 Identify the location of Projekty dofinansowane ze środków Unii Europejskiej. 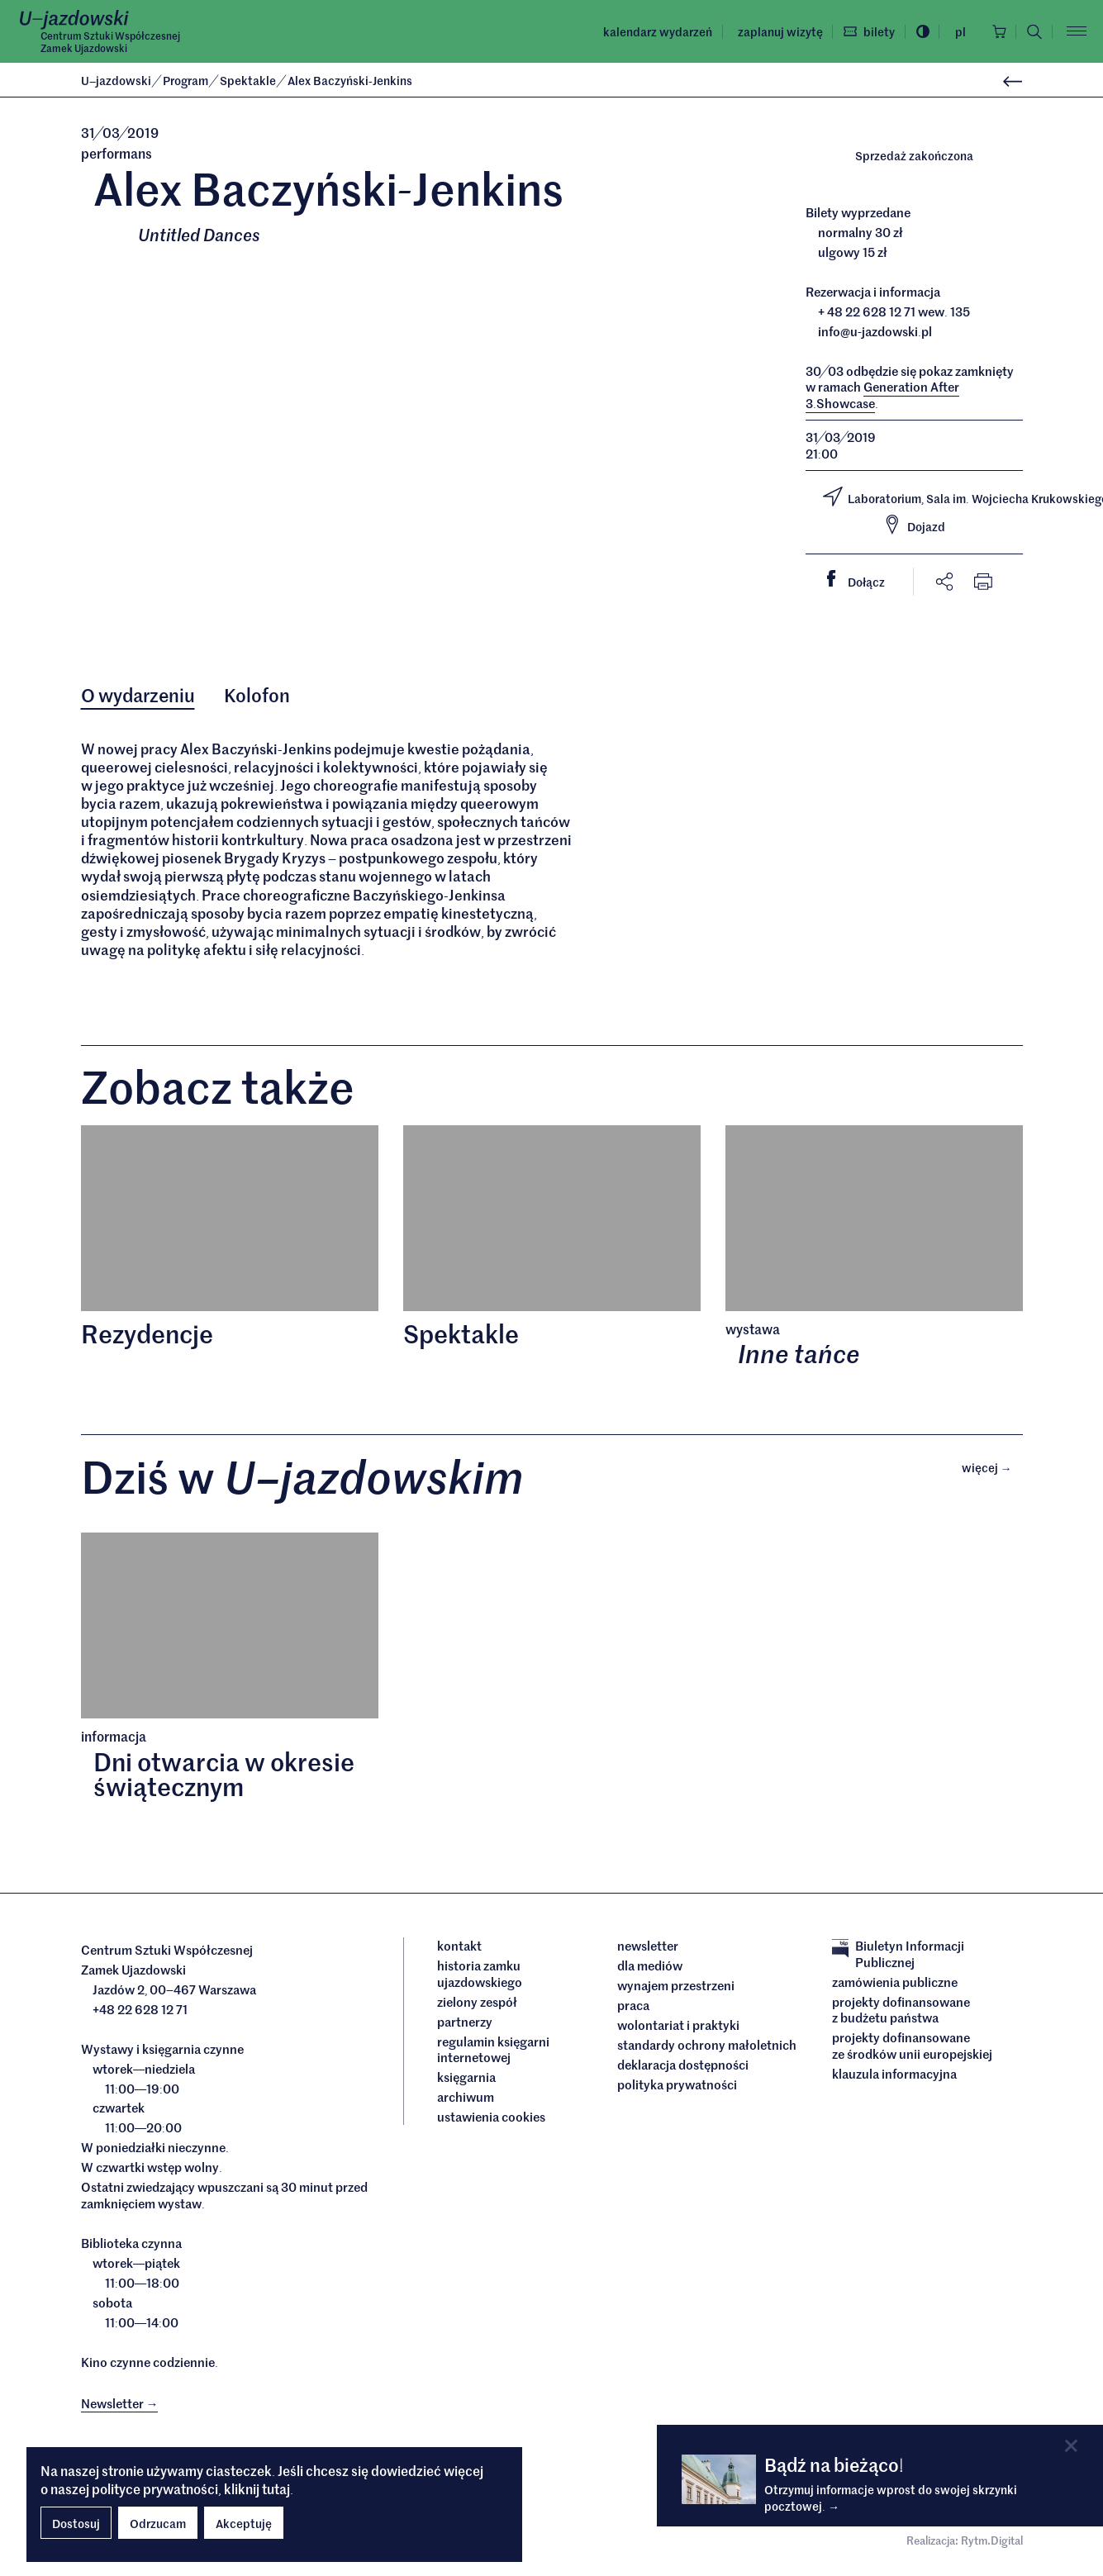
(912, 2048).